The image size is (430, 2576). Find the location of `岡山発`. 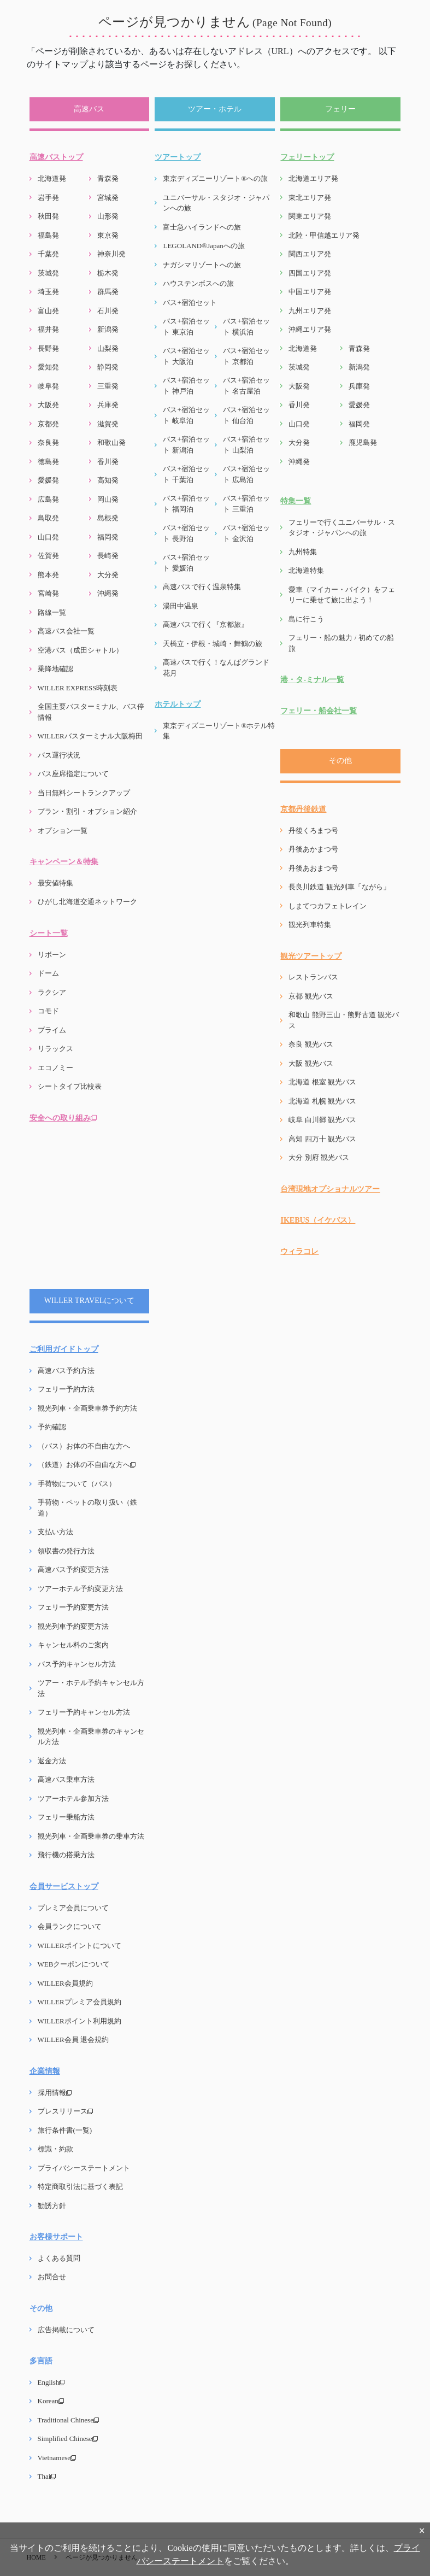

岡山発 is located at coordinates (108, 499).